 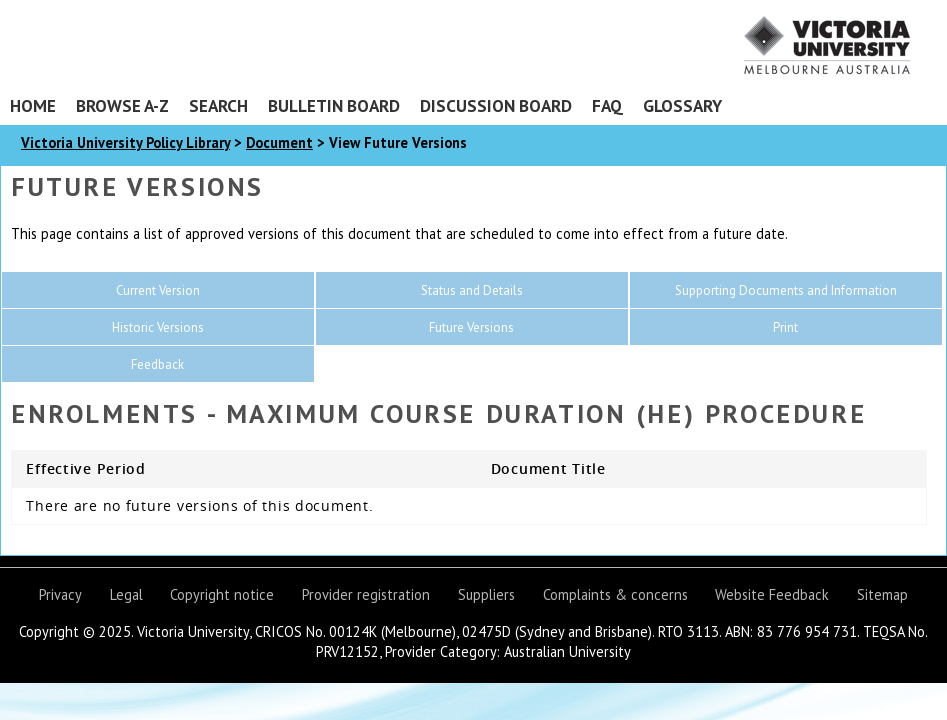 I want to click on Legal, so click(x=126, y=594).